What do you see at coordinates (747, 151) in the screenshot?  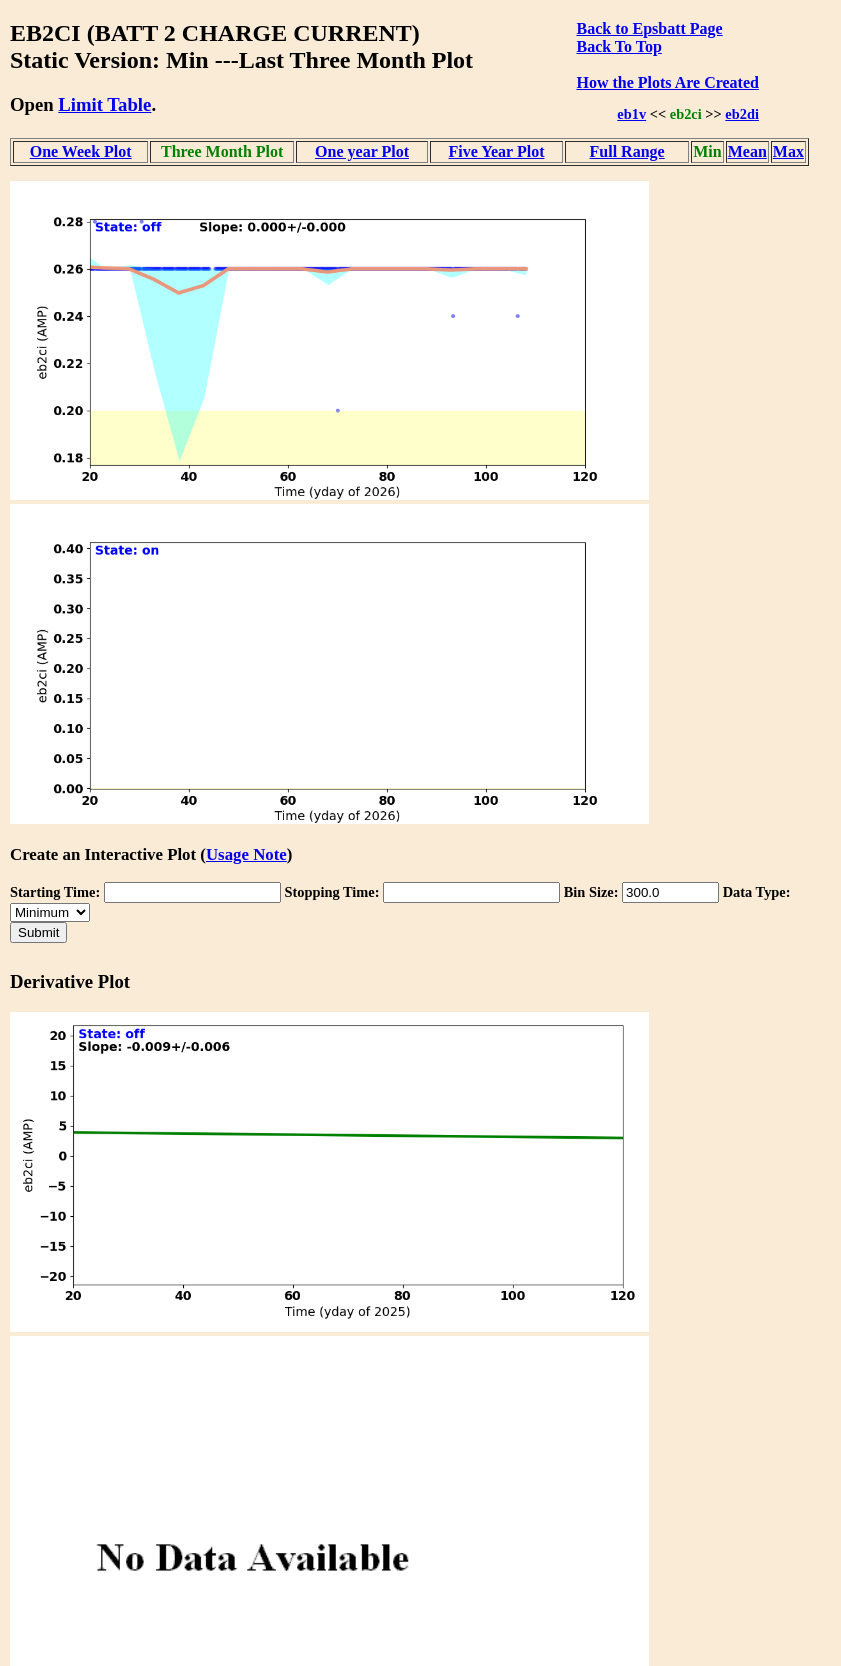 I see `Mean` at bounding box center [747, 151].